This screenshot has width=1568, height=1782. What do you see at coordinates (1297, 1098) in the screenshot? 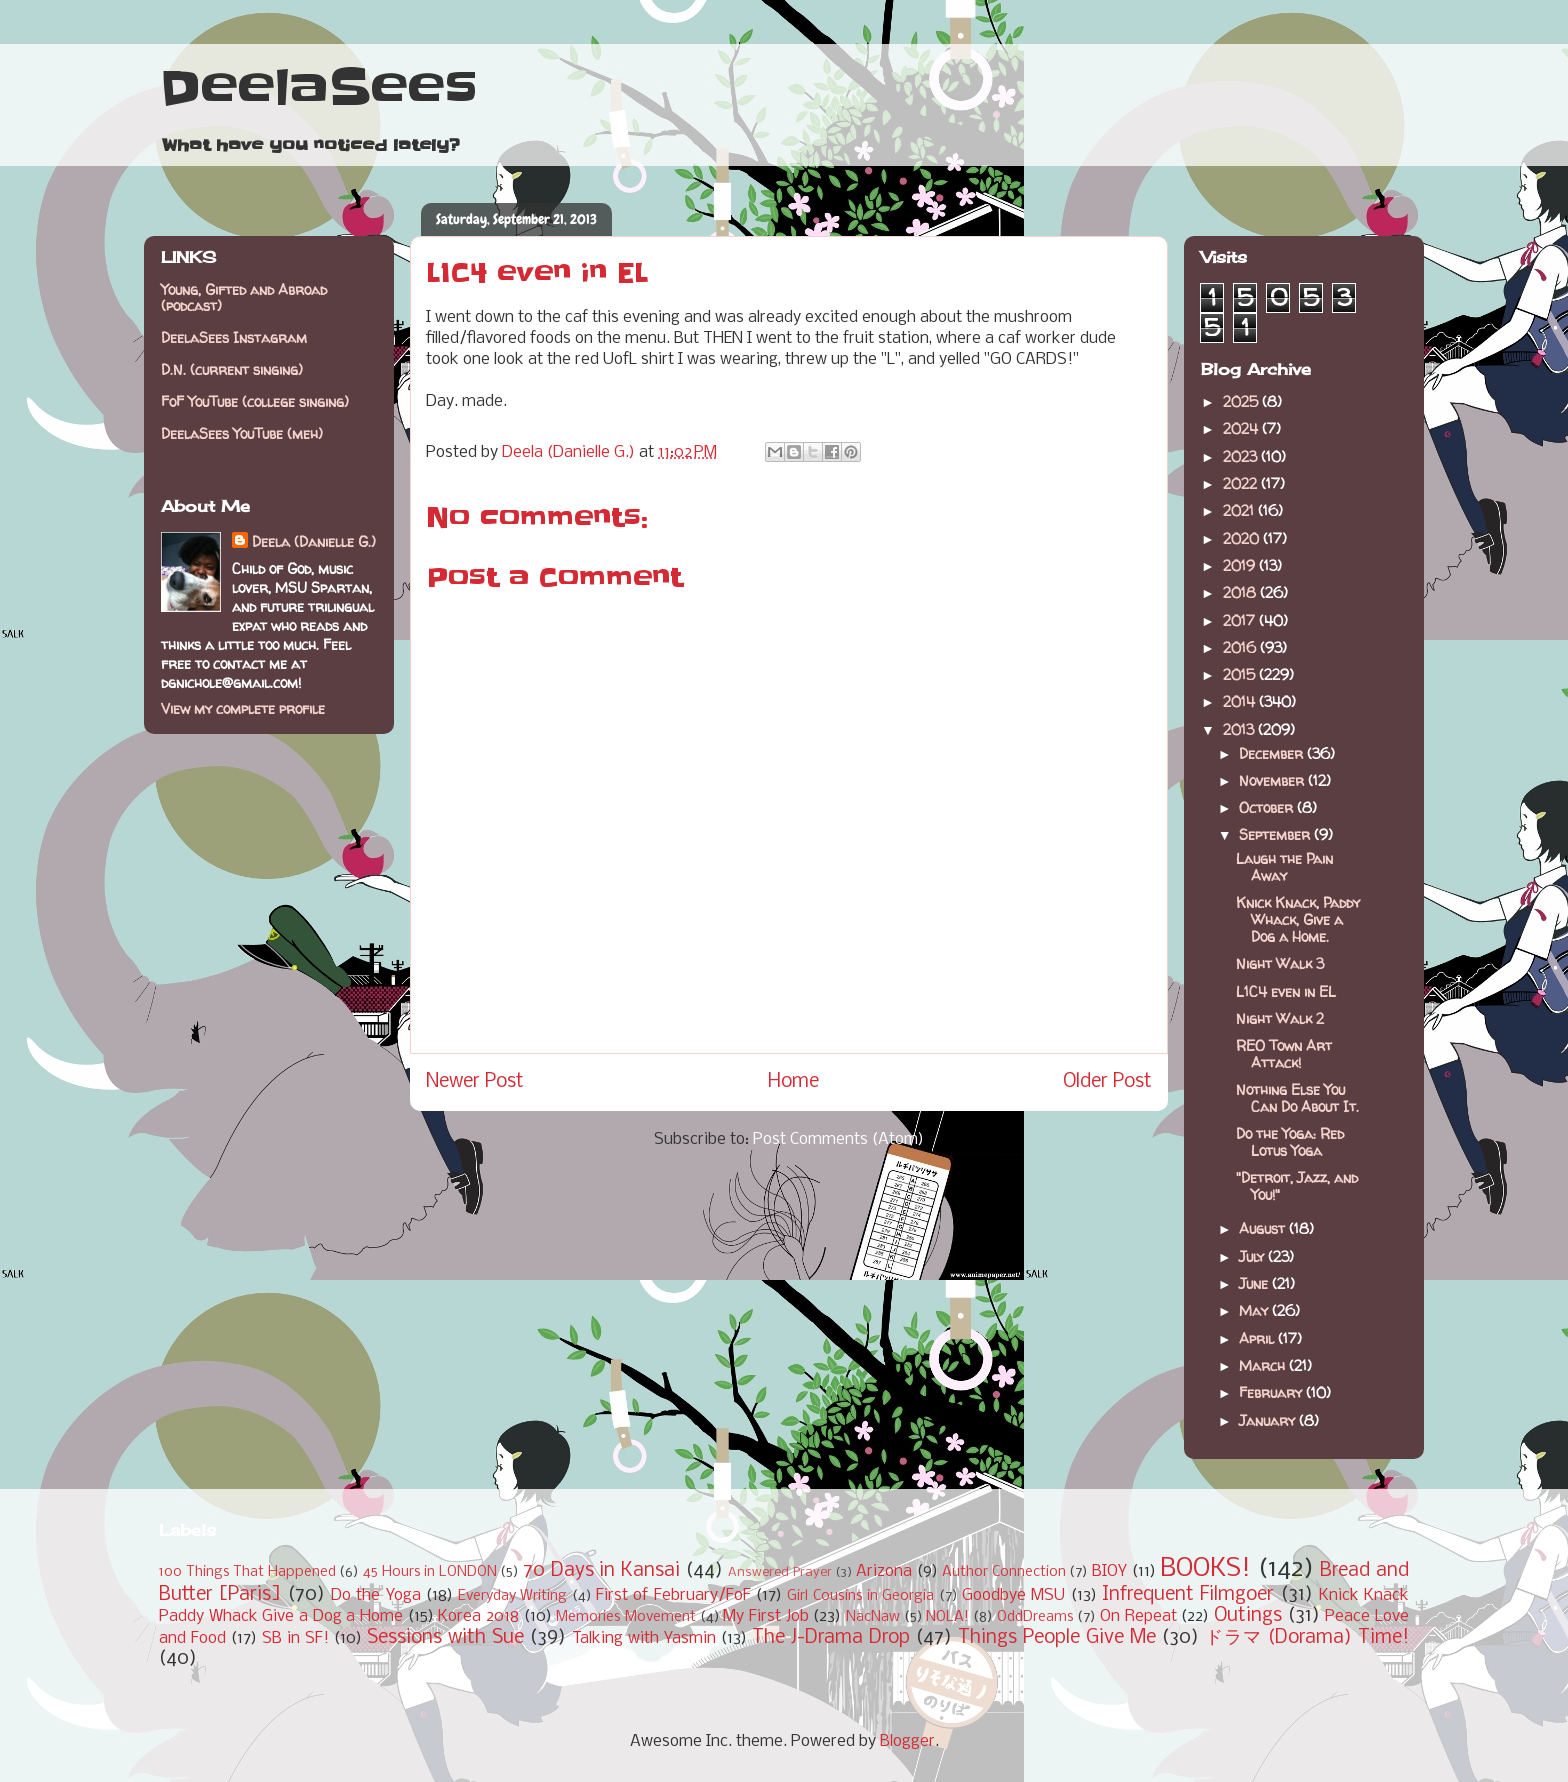
I see `Nothing Else You Can Do About It.` at bounding box center [1297, 1098].